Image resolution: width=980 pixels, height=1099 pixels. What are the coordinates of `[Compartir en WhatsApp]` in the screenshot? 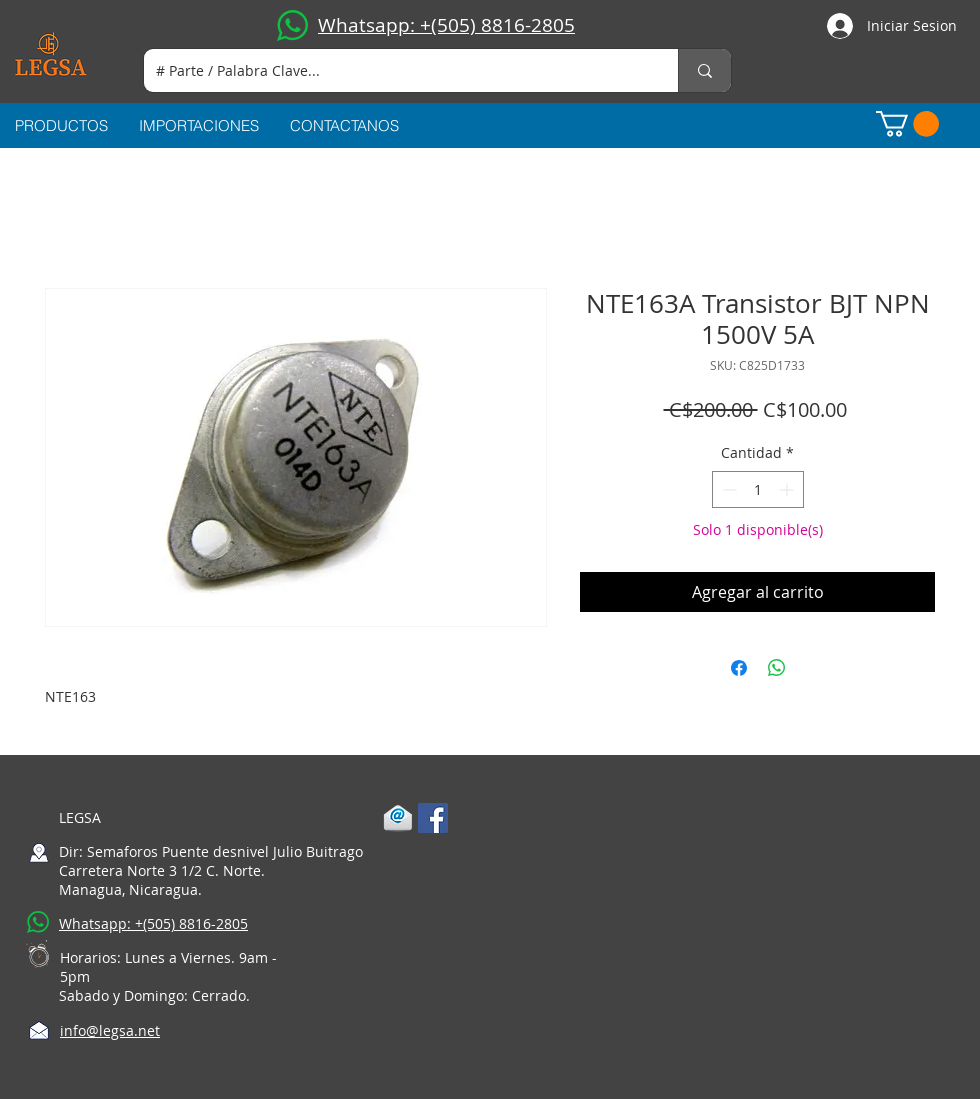 It's located at (777, 668).